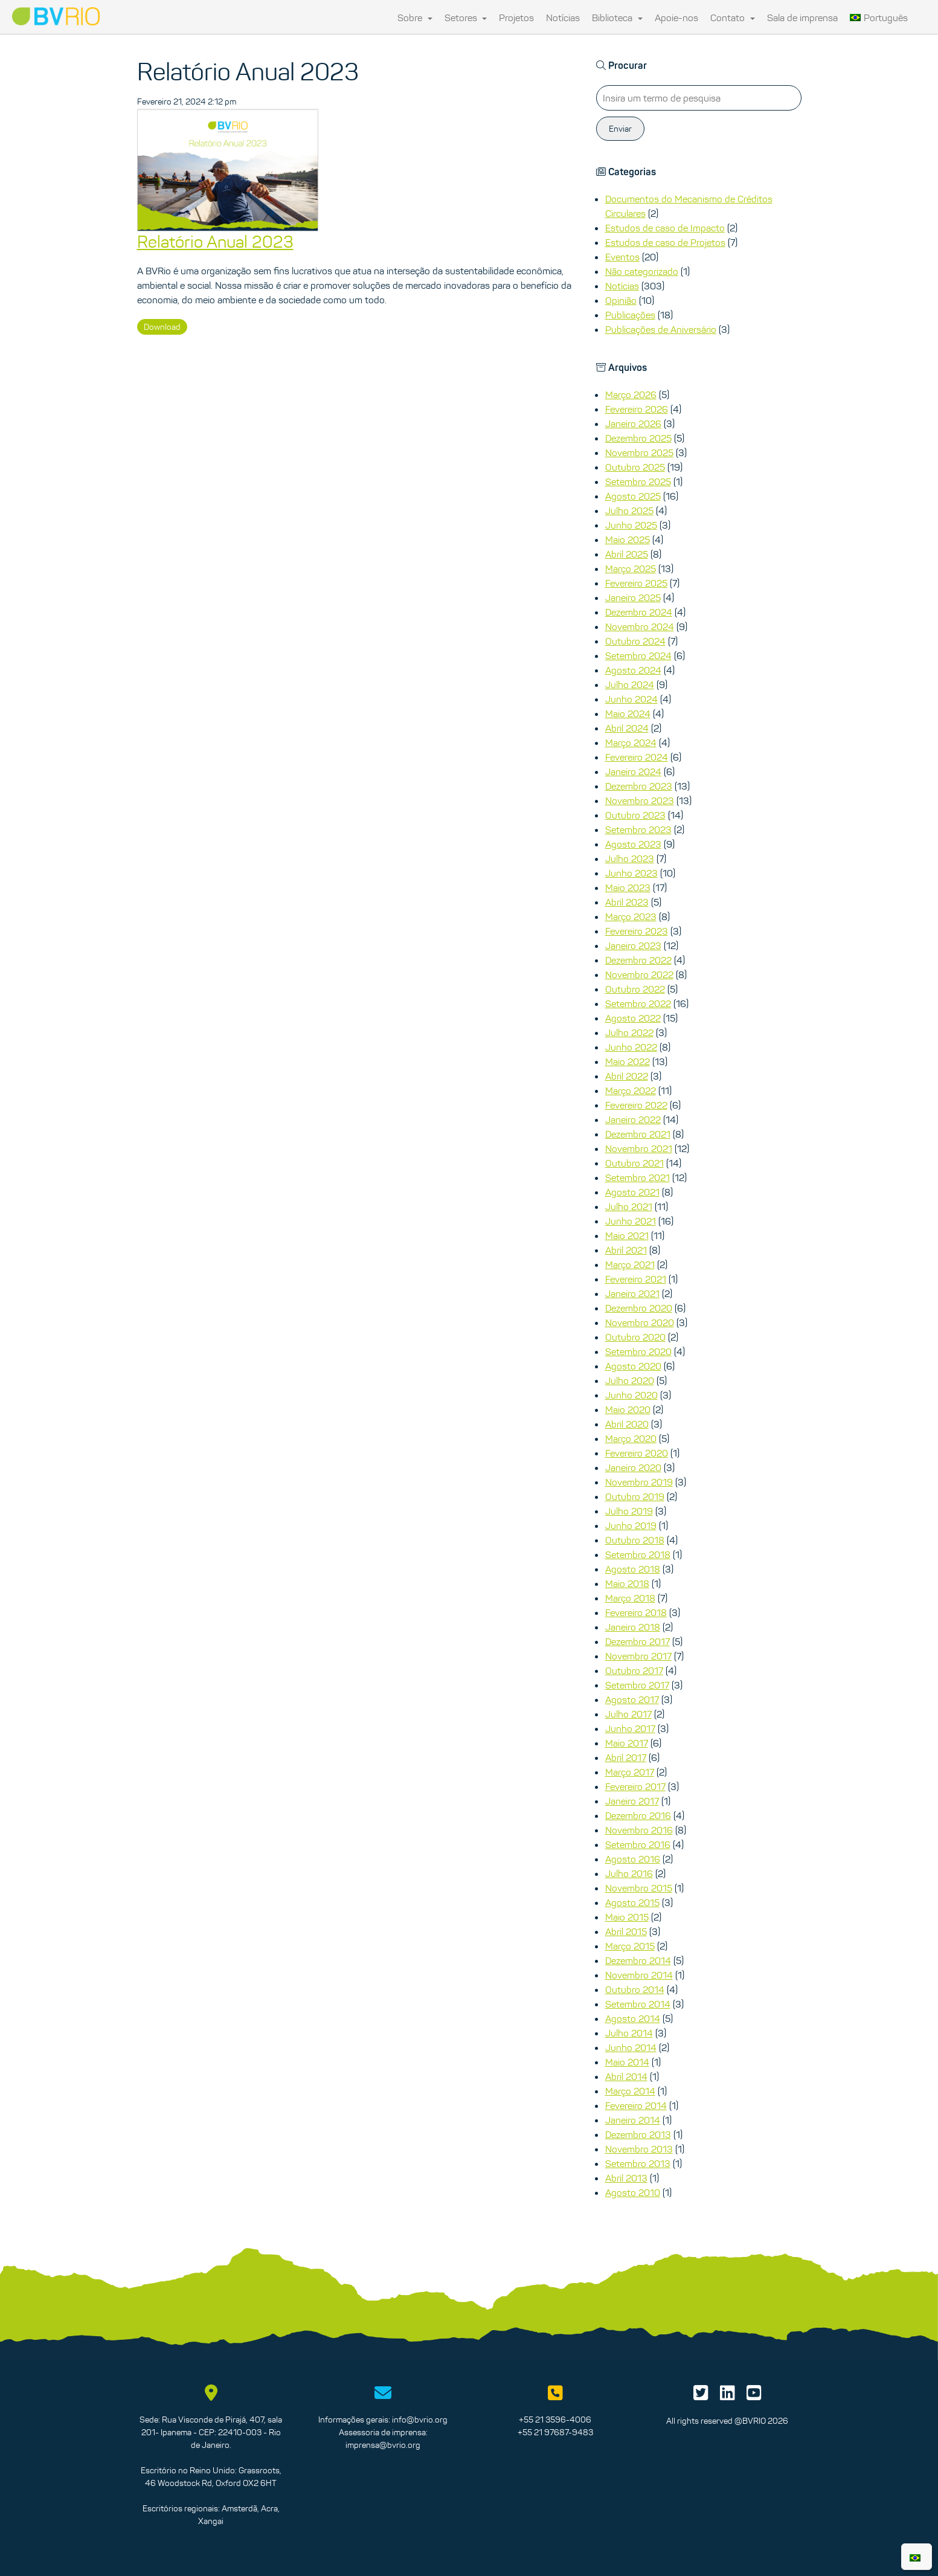 This screenshot has width=938, height=2576. Describe the element at coordinates (631, 1525) in the screenshot. I see `Junho 2019` at that location.